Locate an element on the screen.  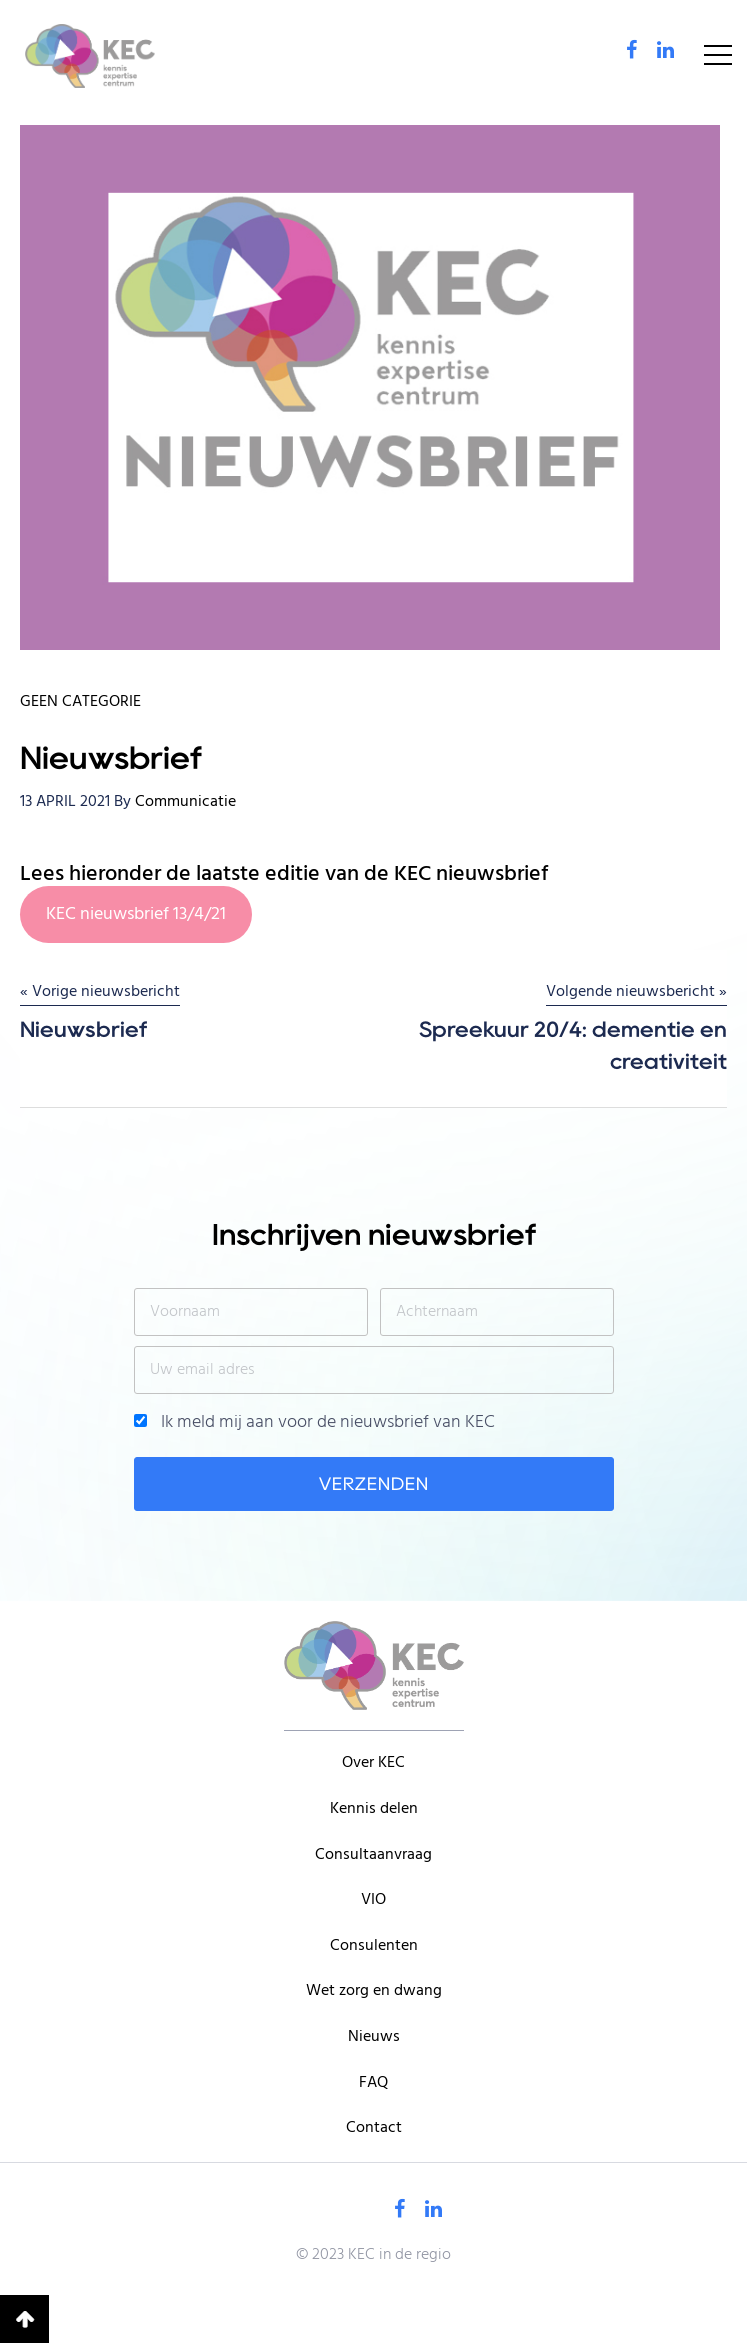
Consulenten is located at coordinates (374, 1946).